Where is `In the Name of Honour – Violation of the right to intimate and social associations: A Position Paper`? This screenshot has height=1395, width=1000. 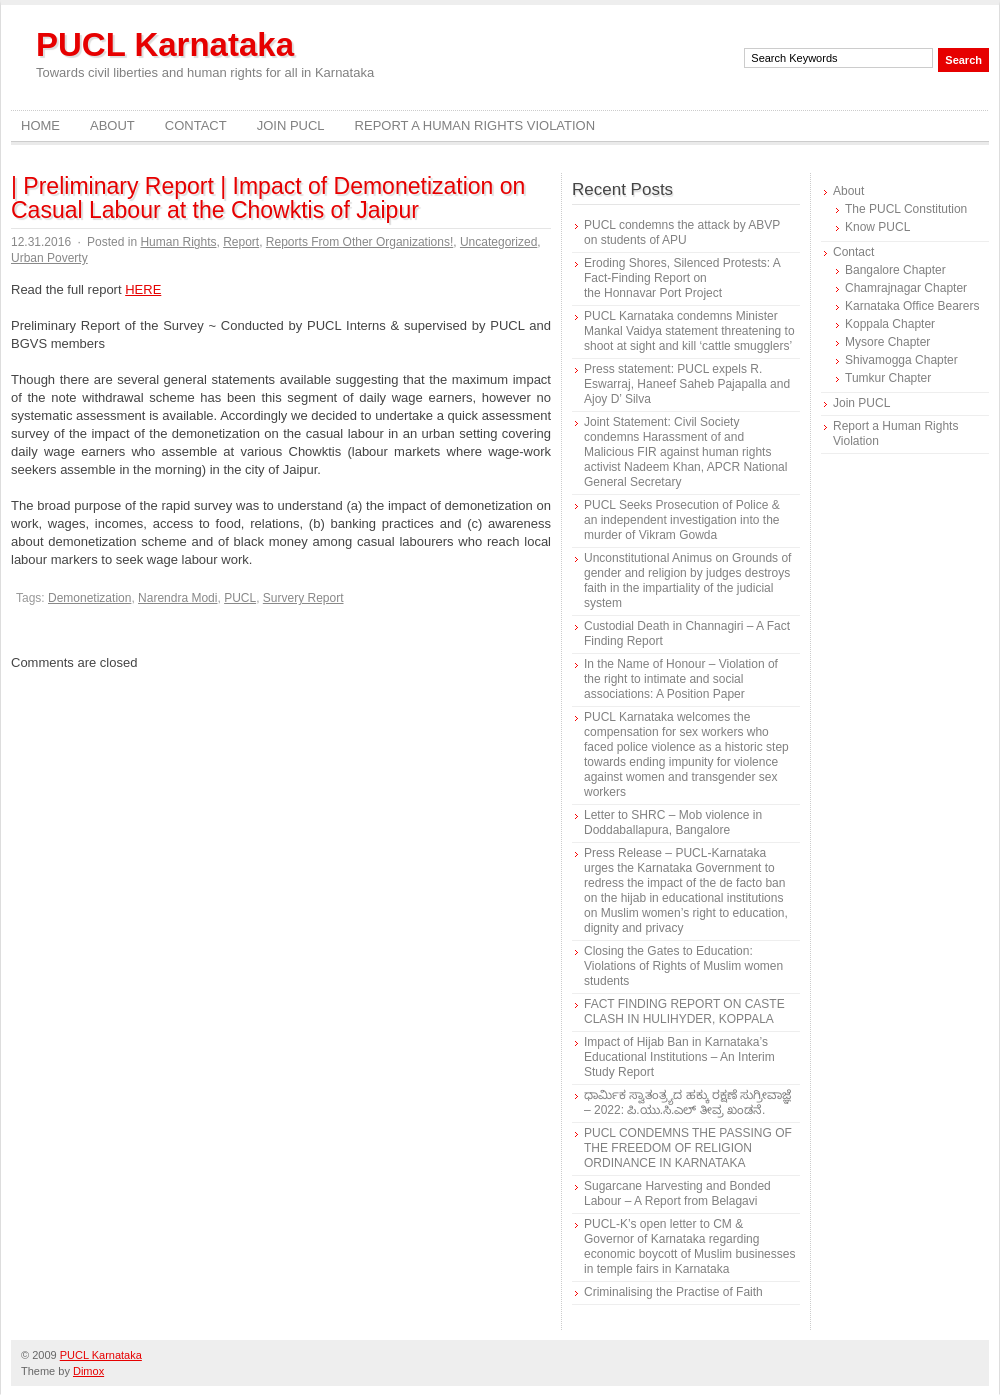 In the Name of Honour – Violation of the right to intimate and social associations: A Position Paper is located at coordinates (681, 679).